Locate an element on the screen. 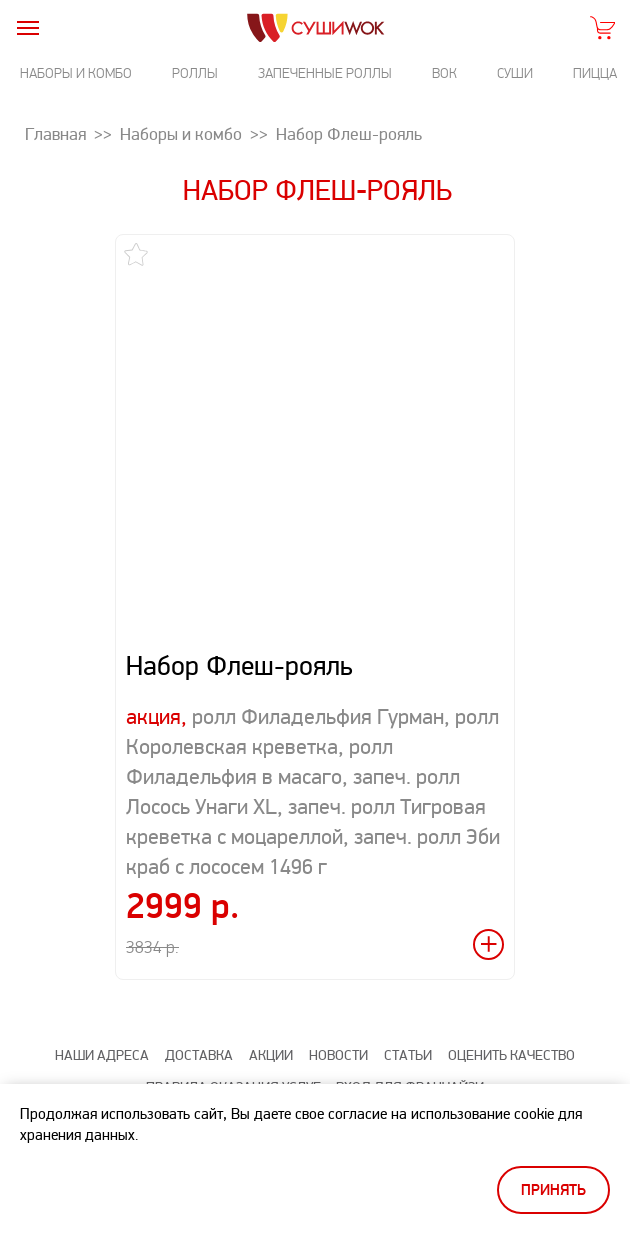 The width and height of the screenshot is (630, 1234). Пицца is located at coordinates (595, 73).